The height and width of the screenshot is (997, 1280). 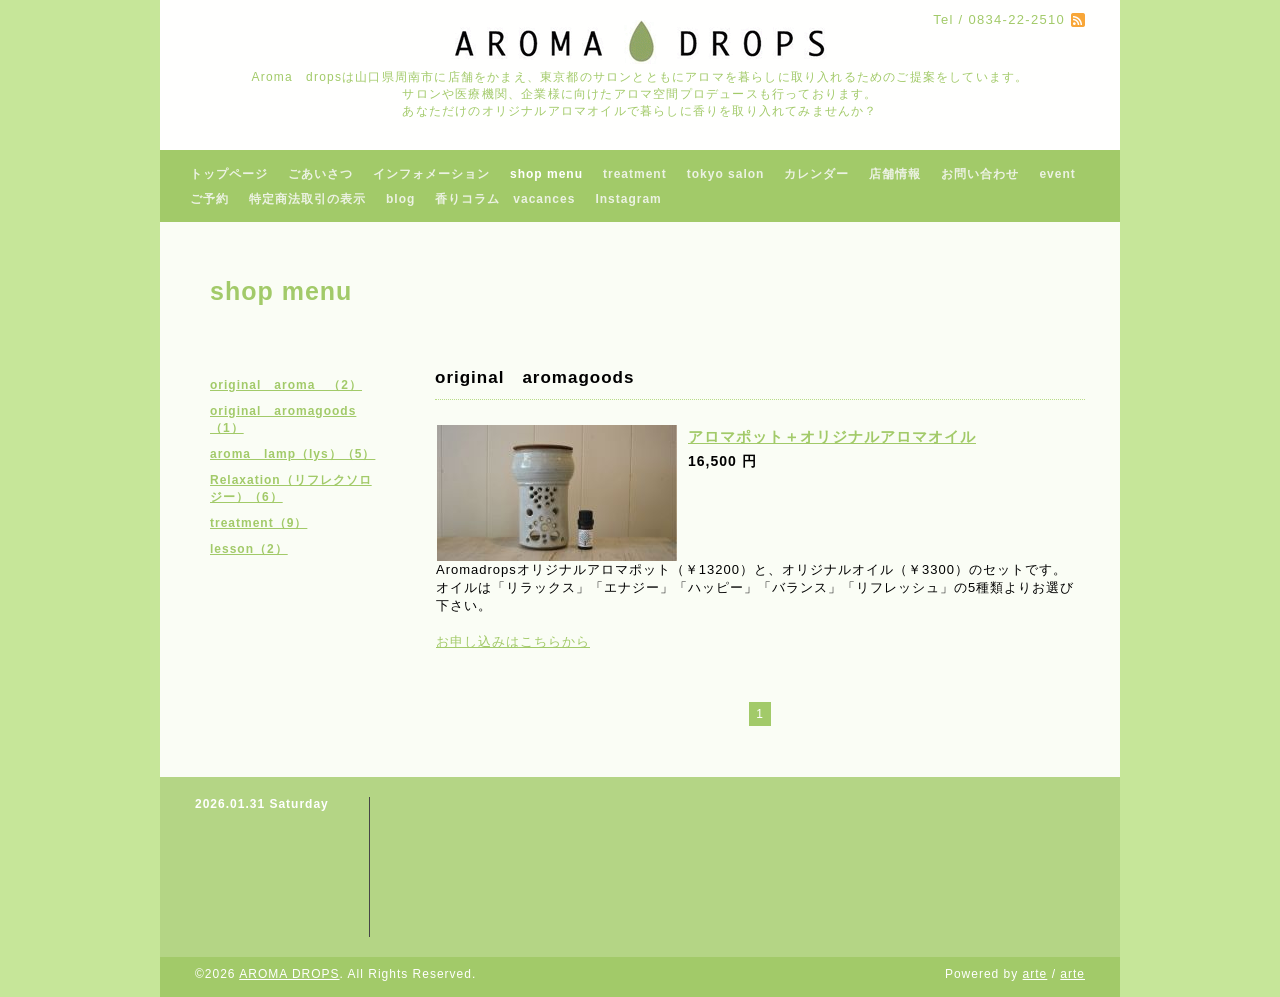 What do you see at coordinates (286, 385) in the screenshot?
I see `original aroma （2）` at bounding box center [286, 385].